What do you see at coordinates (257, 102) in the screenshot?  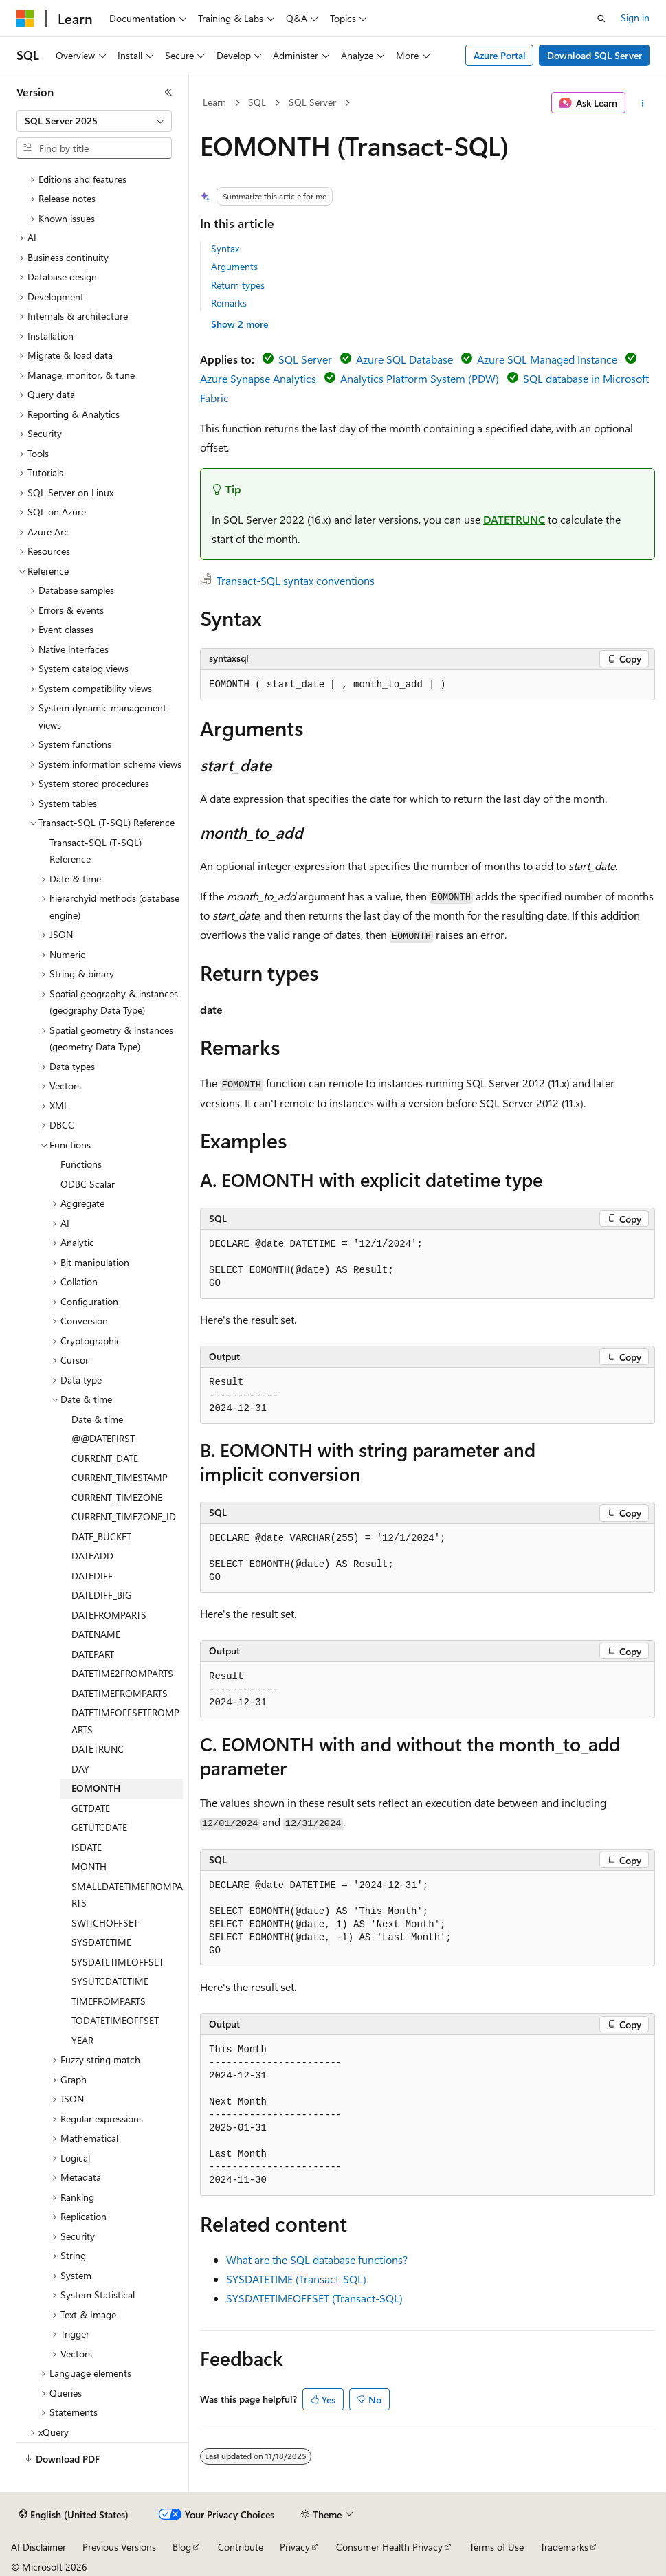 I see `SQL` at bounding box center [257, 102].